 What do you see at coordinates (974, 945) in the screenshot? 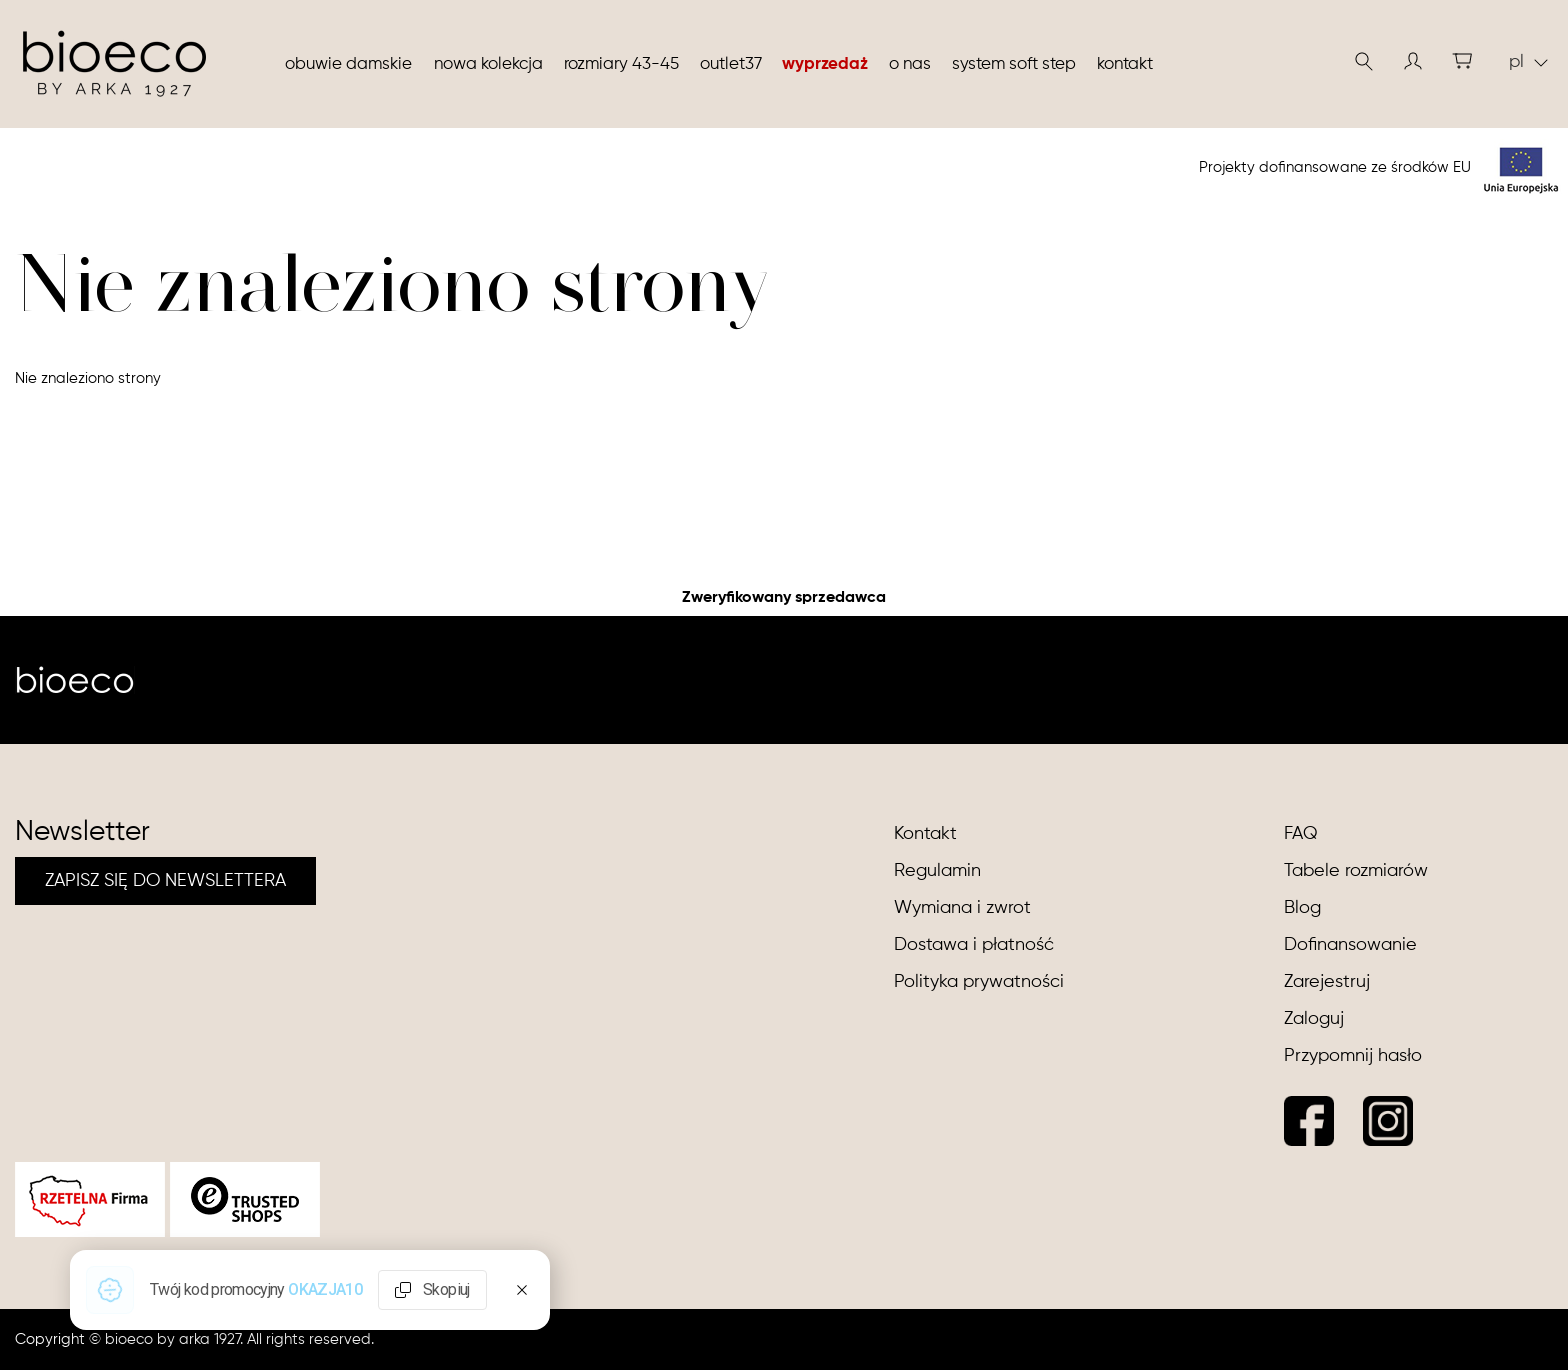
I see `Dostawa i płatność` at bounding box center [974, 945].